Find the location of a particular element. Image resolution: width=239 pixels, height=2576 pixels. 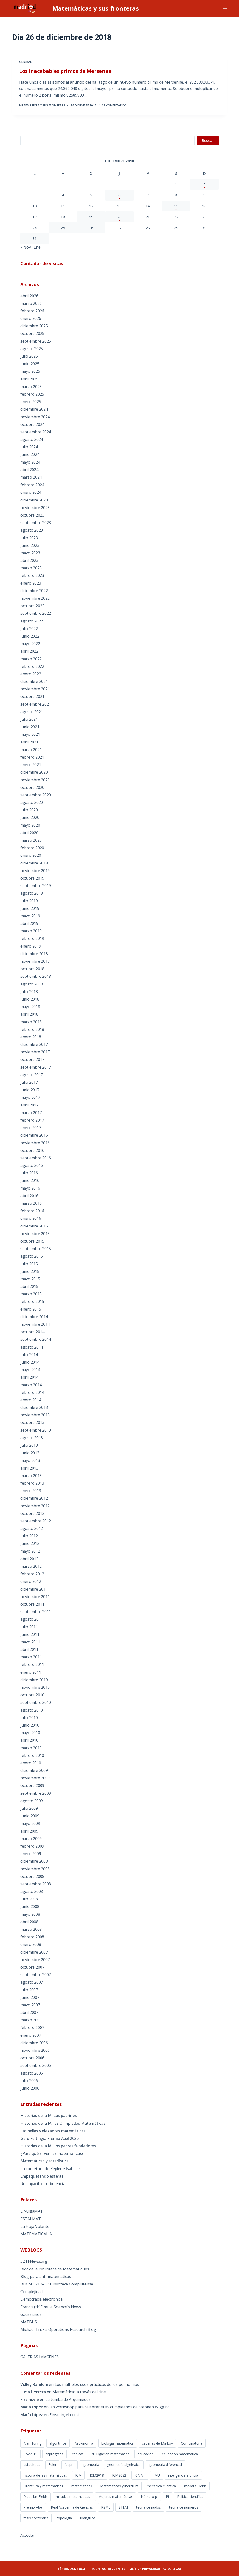

Matemáticas y sus fronteras is located at coordinates (95, 8).